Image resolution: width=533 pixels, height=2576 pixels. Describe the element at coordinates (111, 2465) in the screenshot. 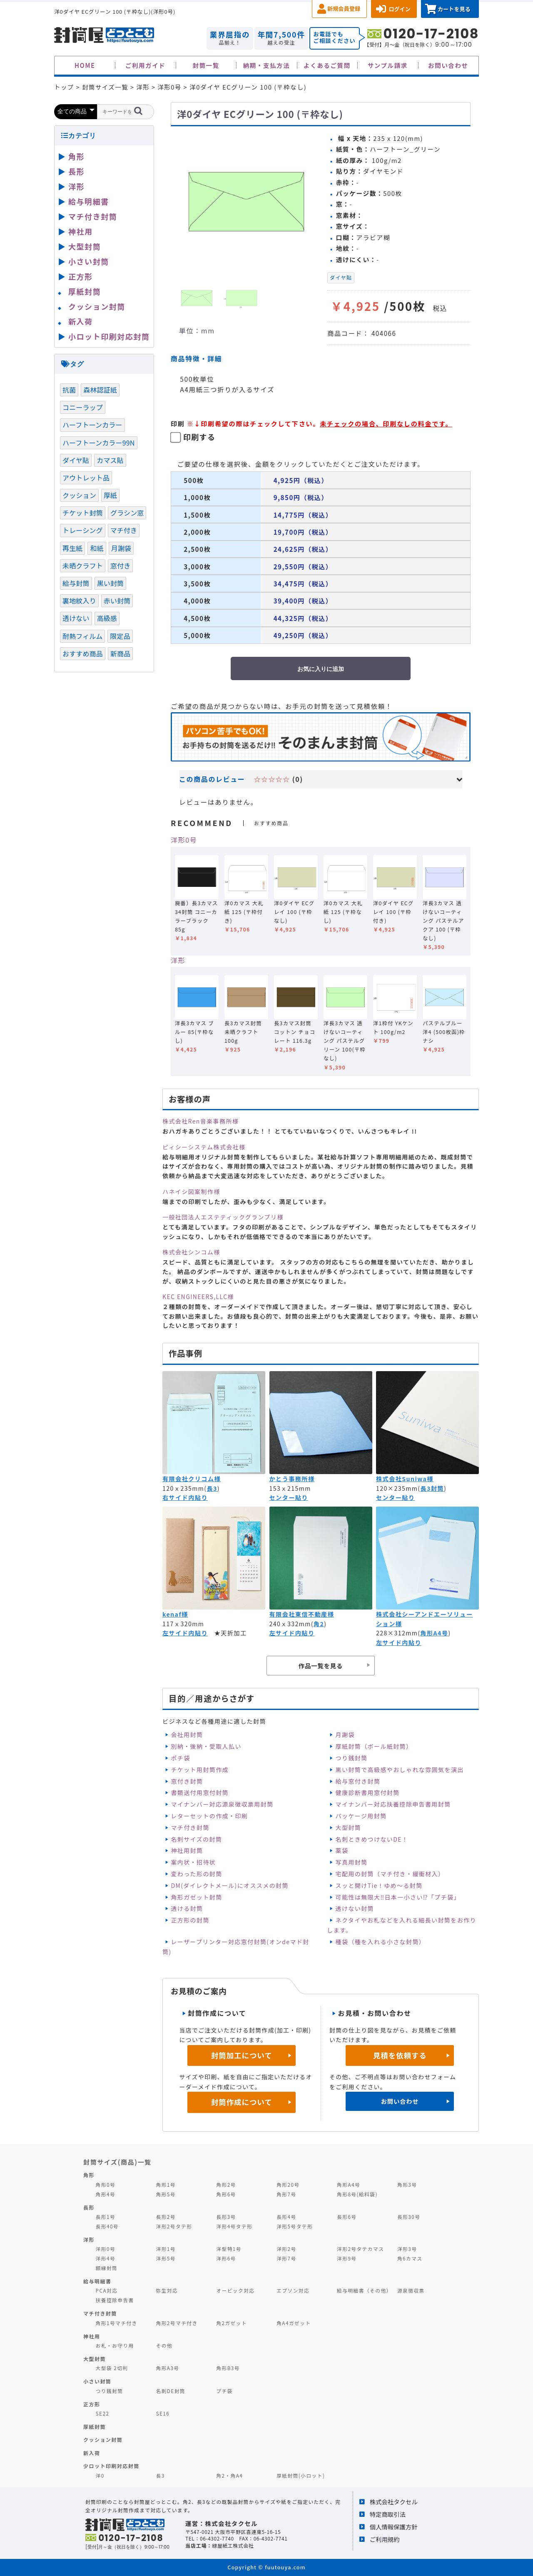

I see `少ロット印刷対応封筒` at that location.